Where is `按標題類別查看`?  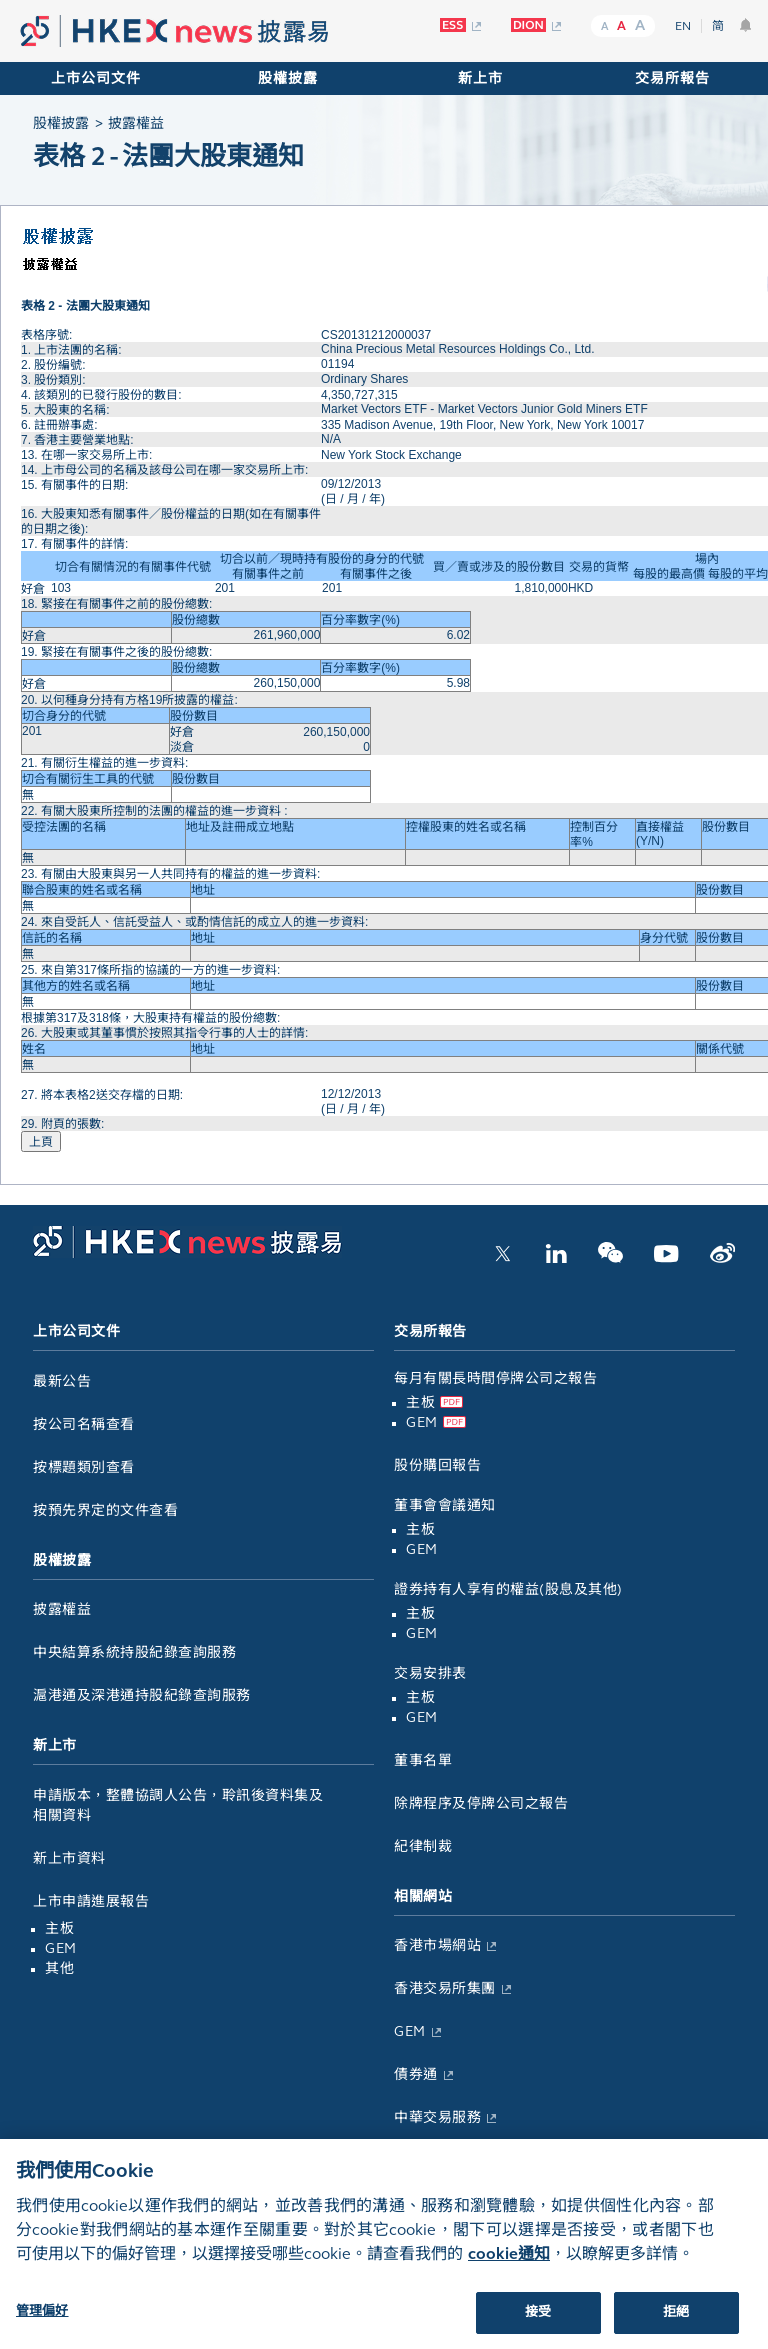
按標題類別查看 is located at coordinates (84, 1467).